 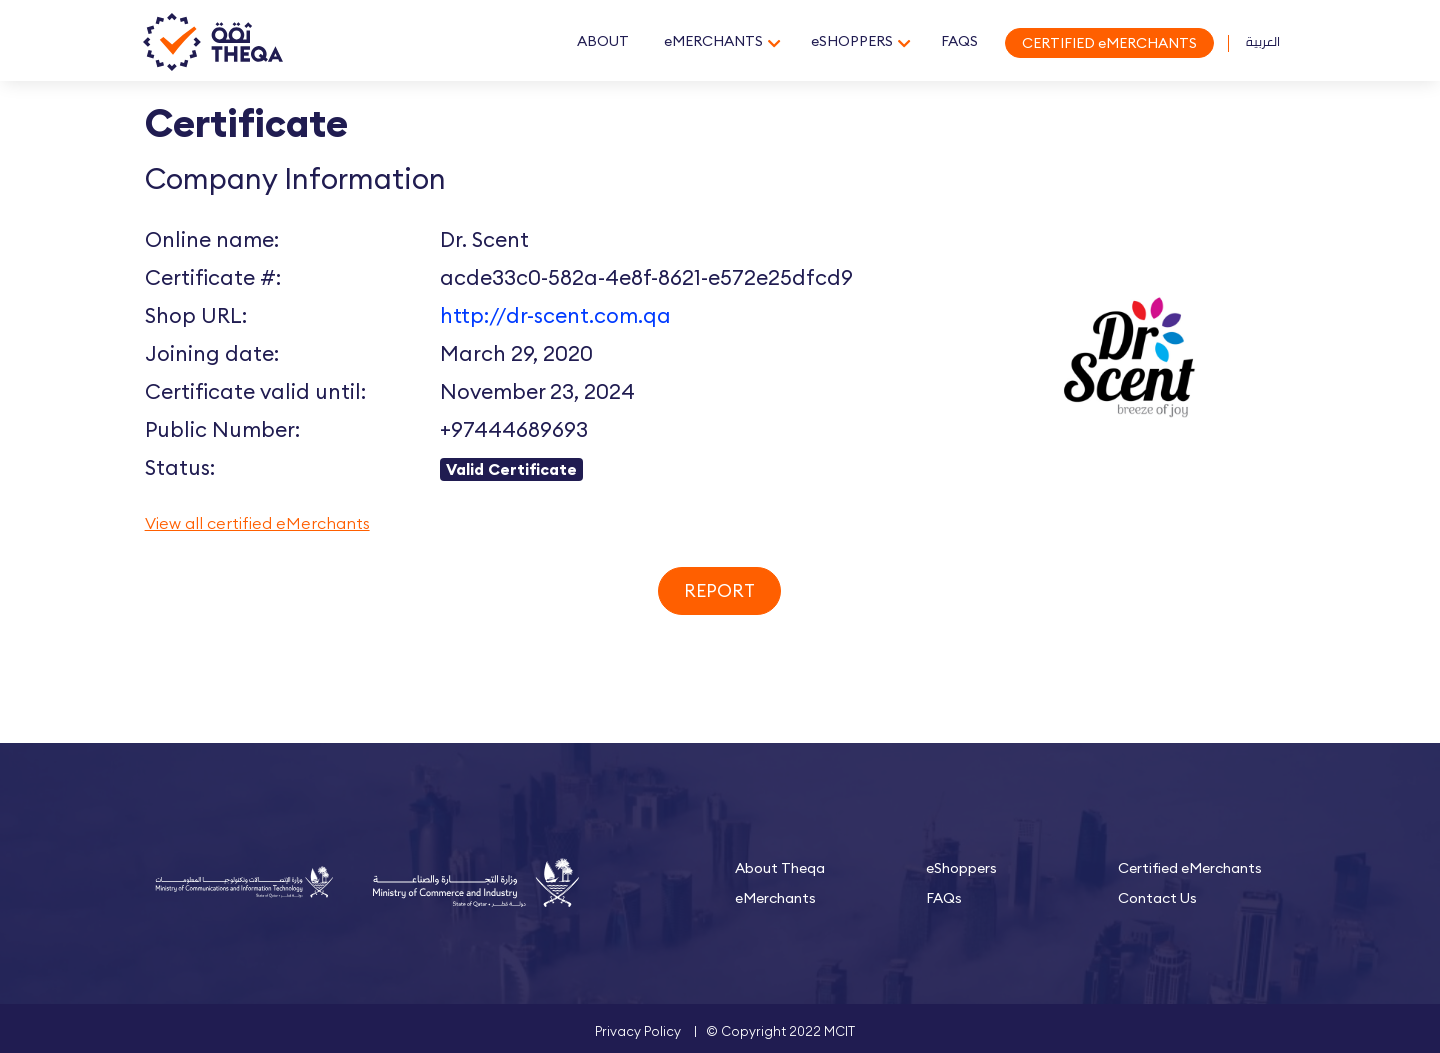 What do you see at coordinates (959, 41) in the screenshot?
I see `FAQS` at bounding box center [959, 41].